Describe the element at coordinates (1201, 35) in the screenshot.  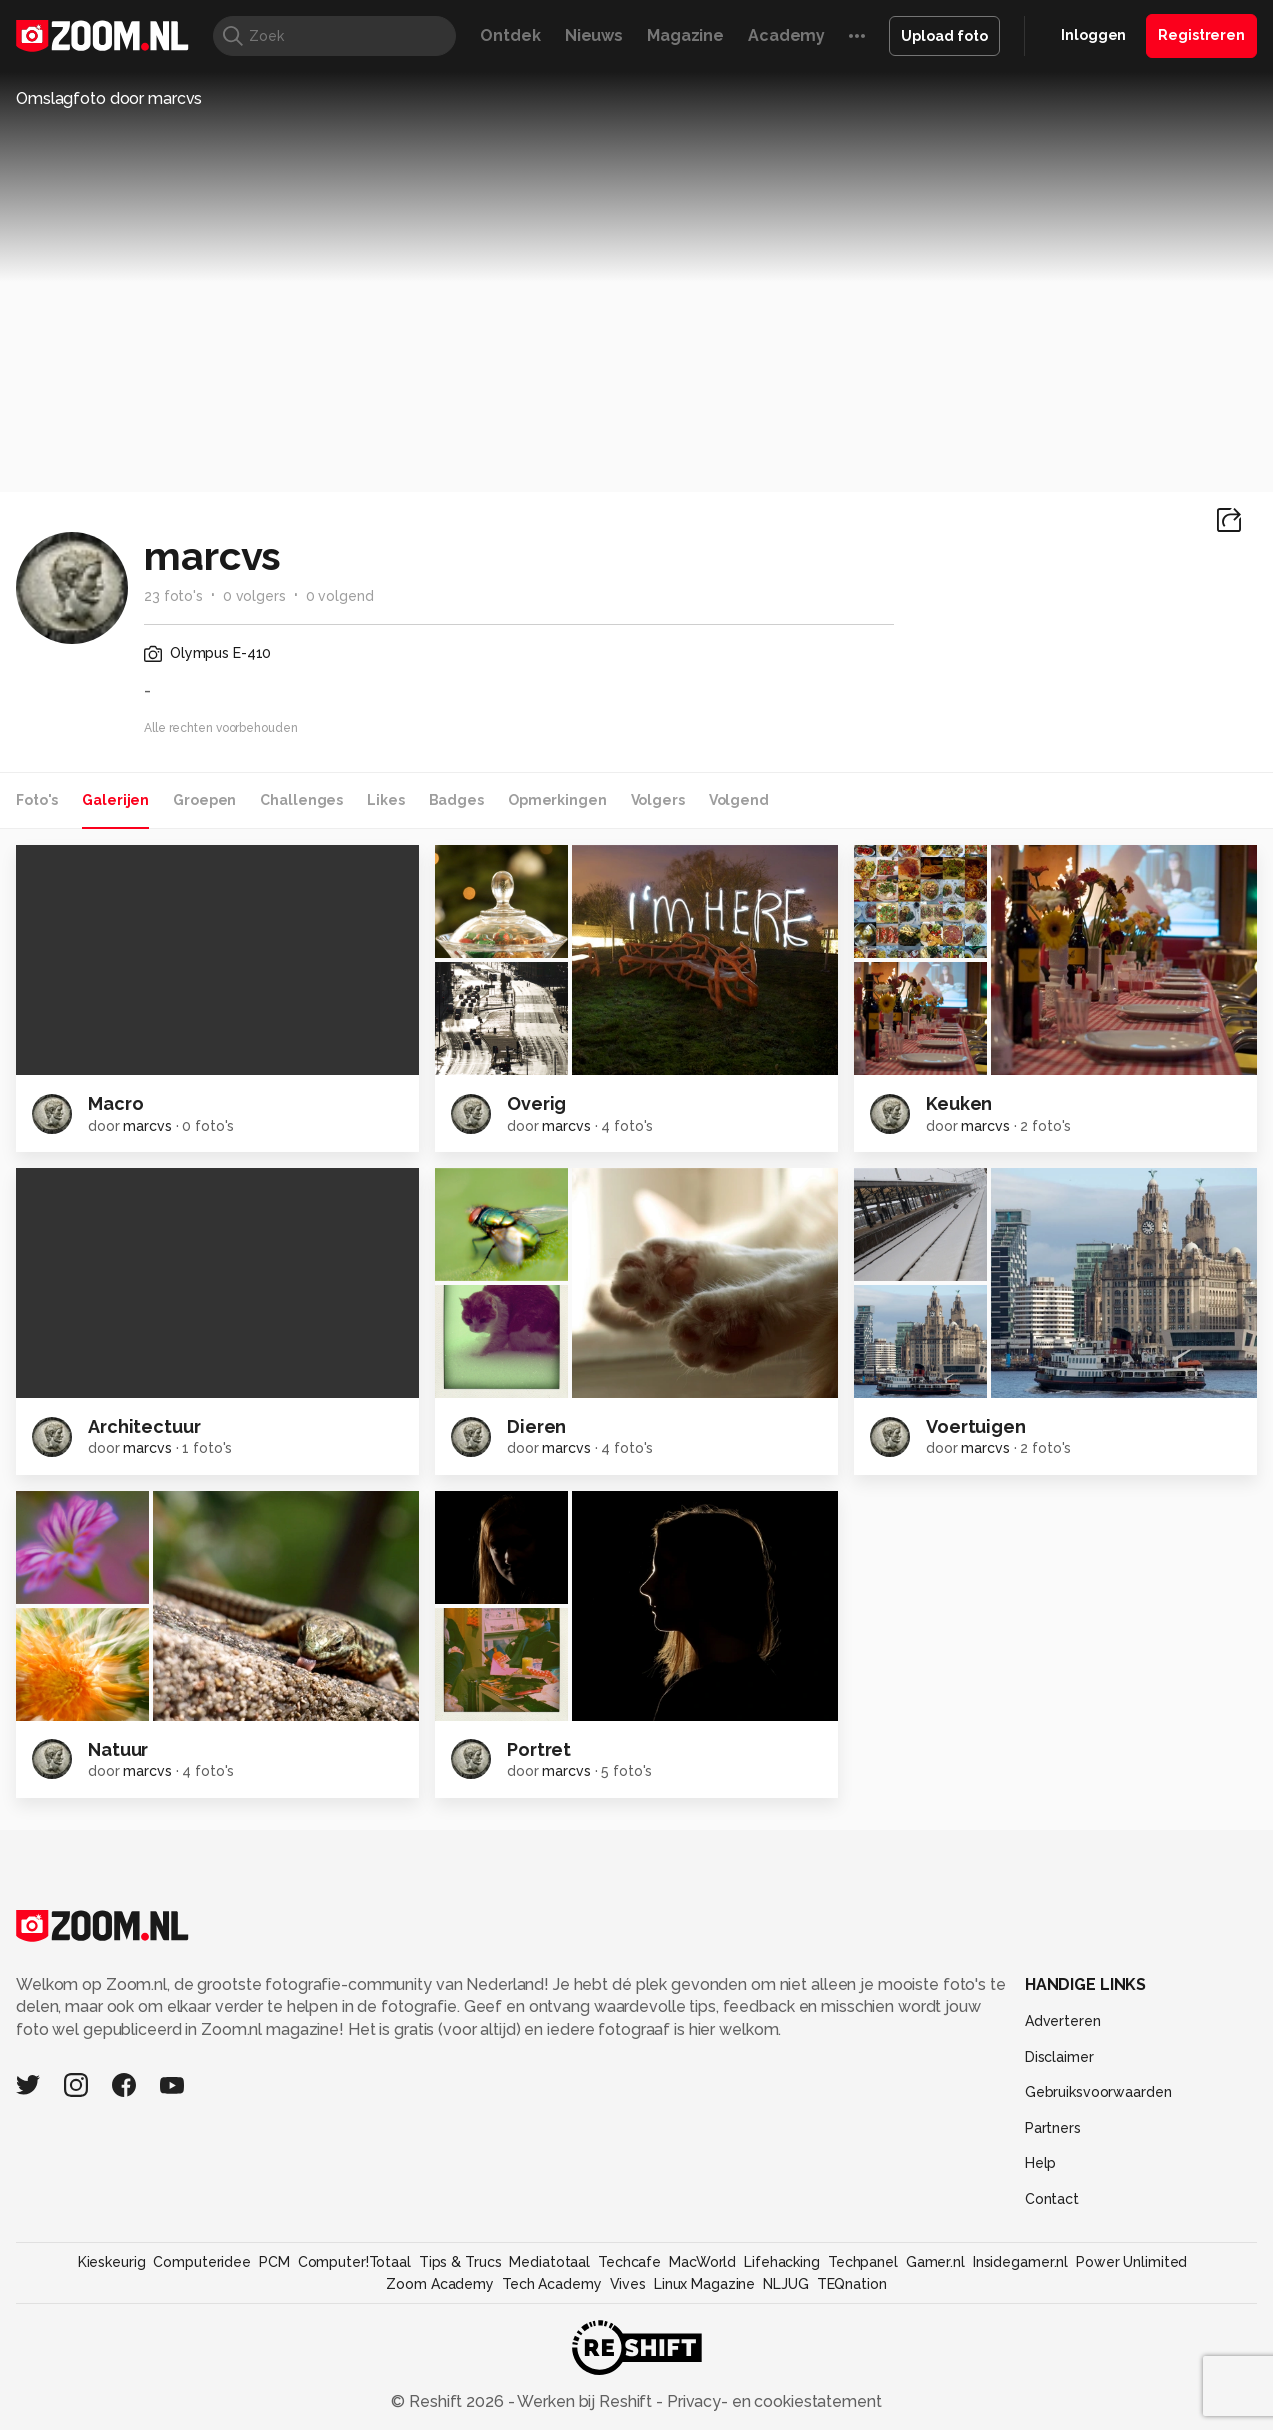
I see `Registreren` at that location.